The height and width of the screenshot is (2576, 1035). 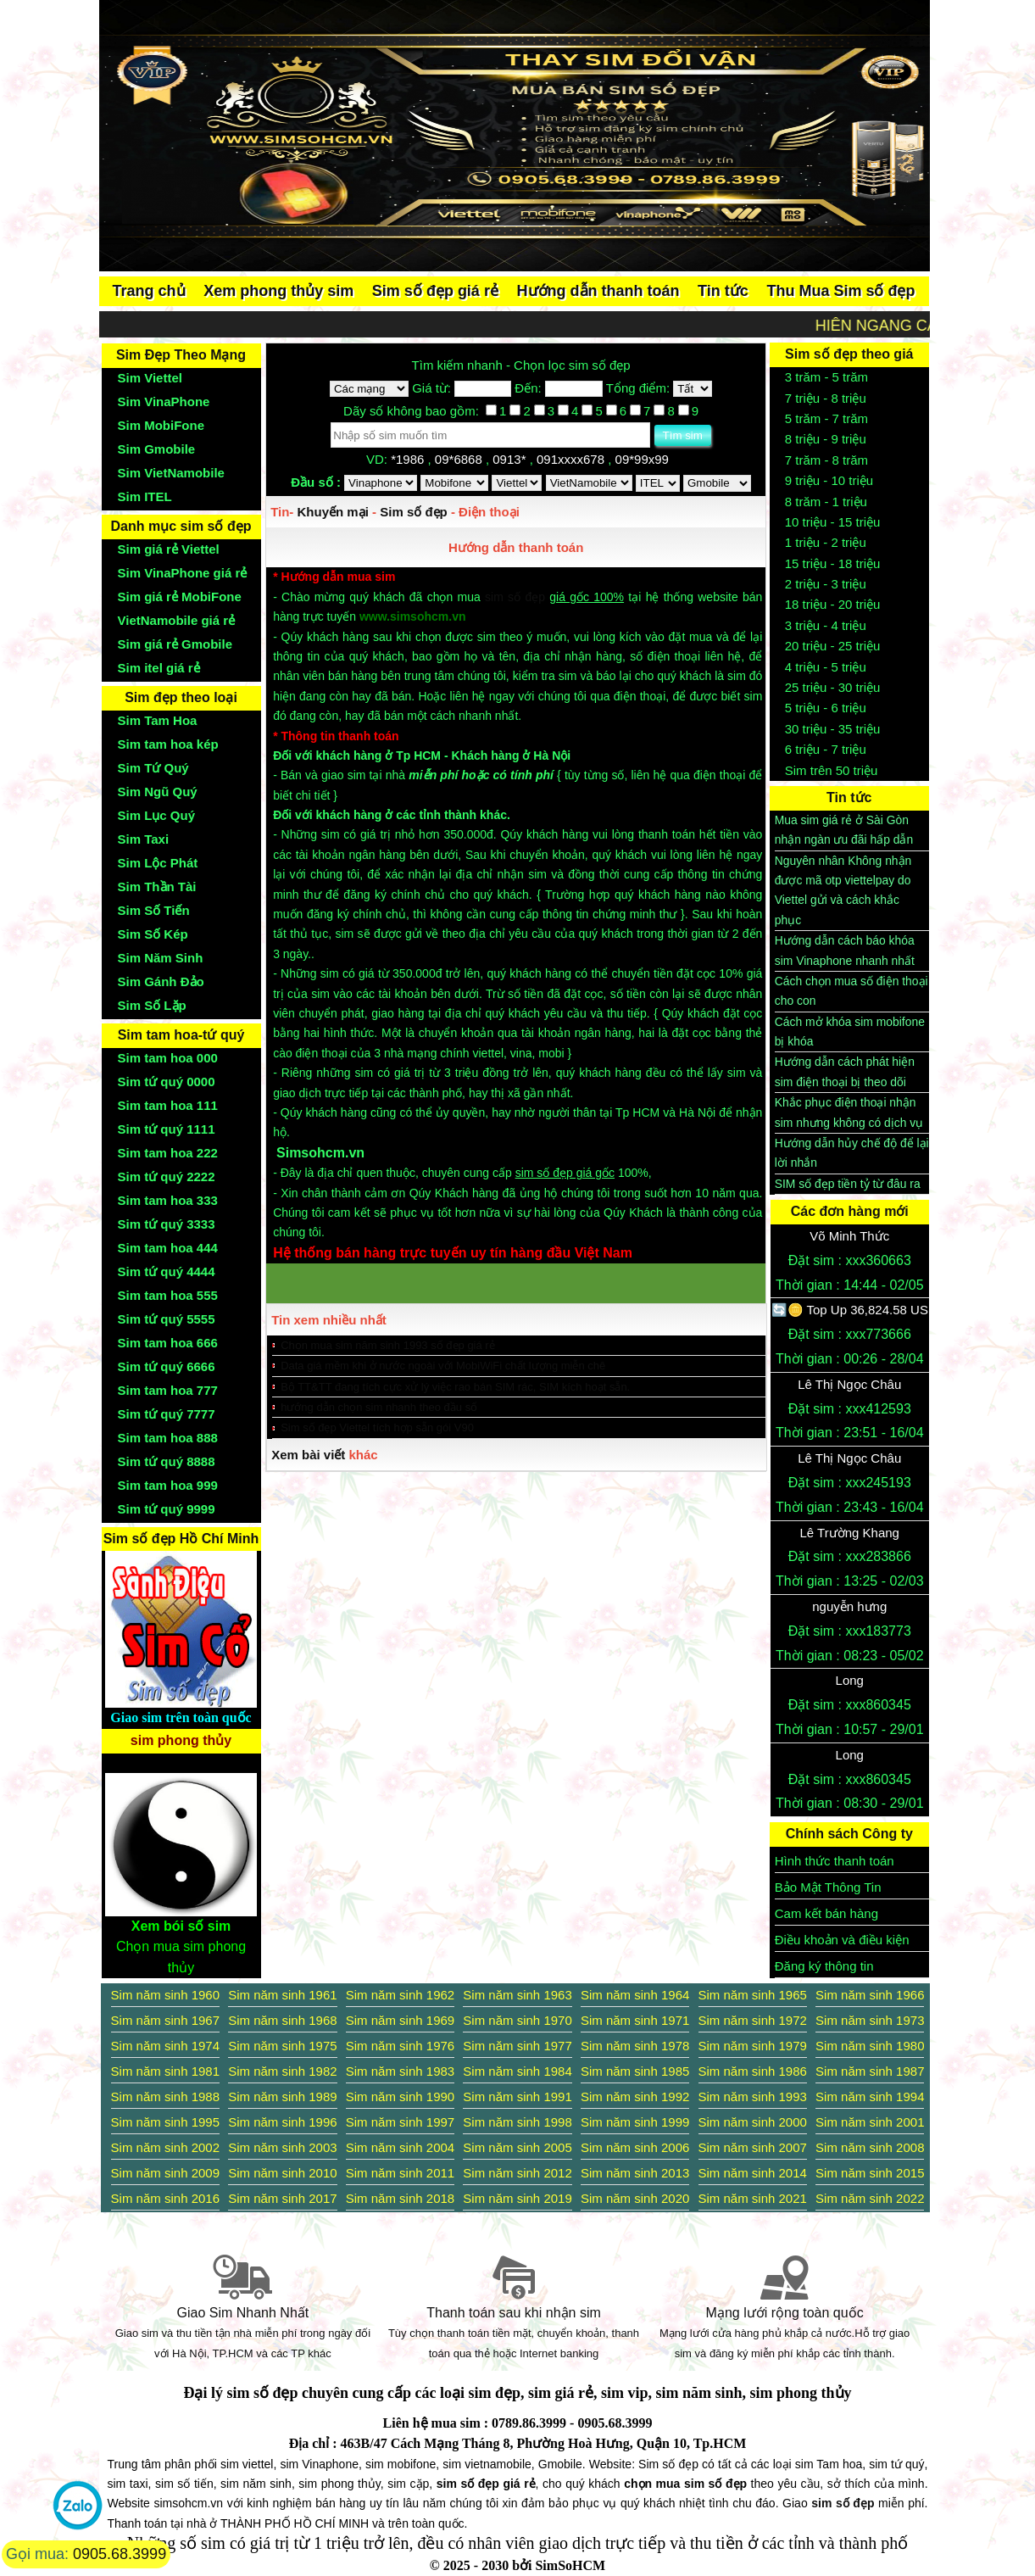 What do you see at coordinates (168, 1058) in the screenshot?
I see `Sim tam hoa 000` at bounding box center [168, 1058].